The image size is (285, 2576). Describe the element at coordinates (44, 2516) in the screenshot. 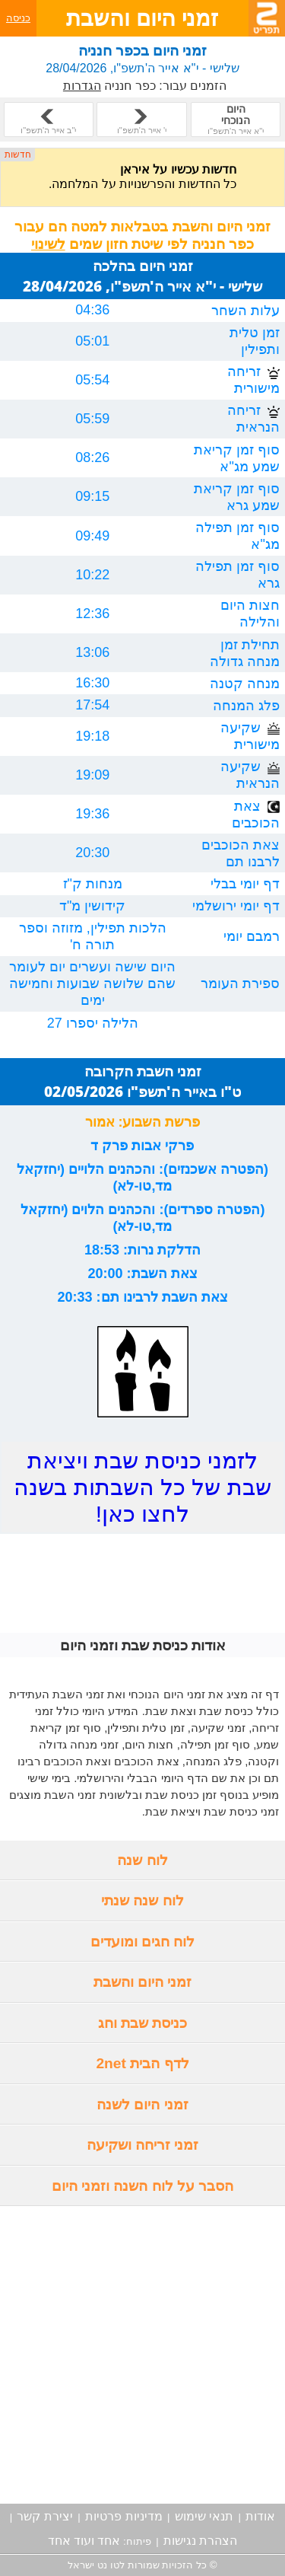

I see `יצירת קשר` at that location.